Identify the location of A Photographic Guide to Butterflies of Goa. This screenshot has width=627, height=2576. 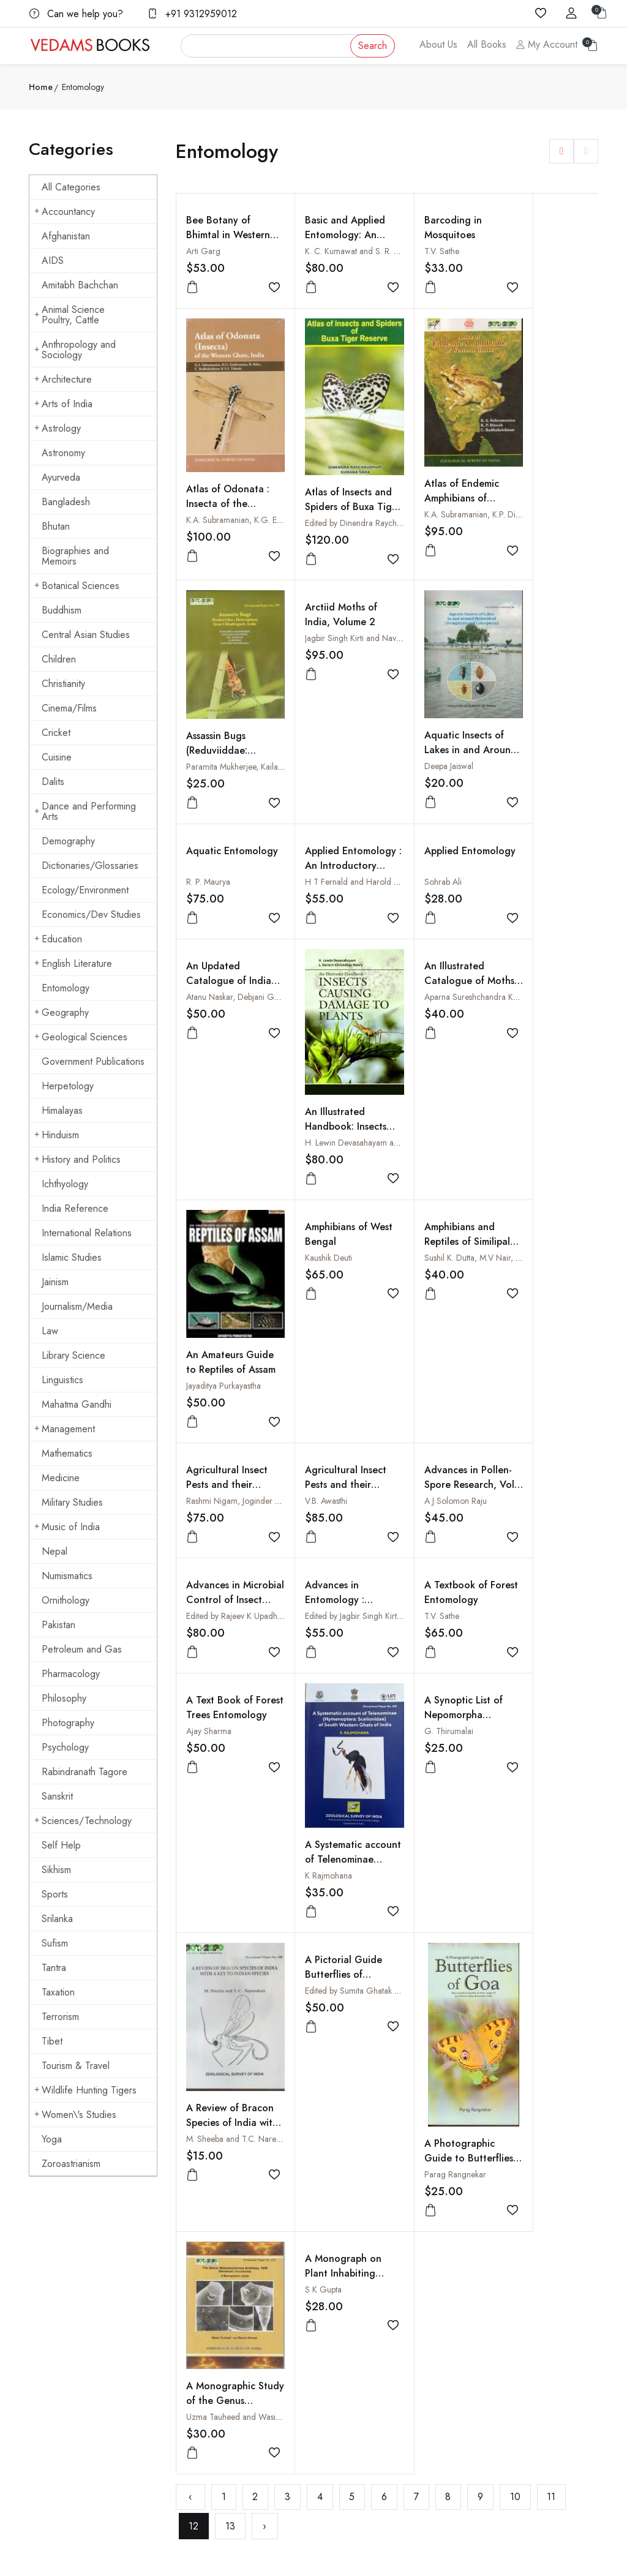
(331, 1844).